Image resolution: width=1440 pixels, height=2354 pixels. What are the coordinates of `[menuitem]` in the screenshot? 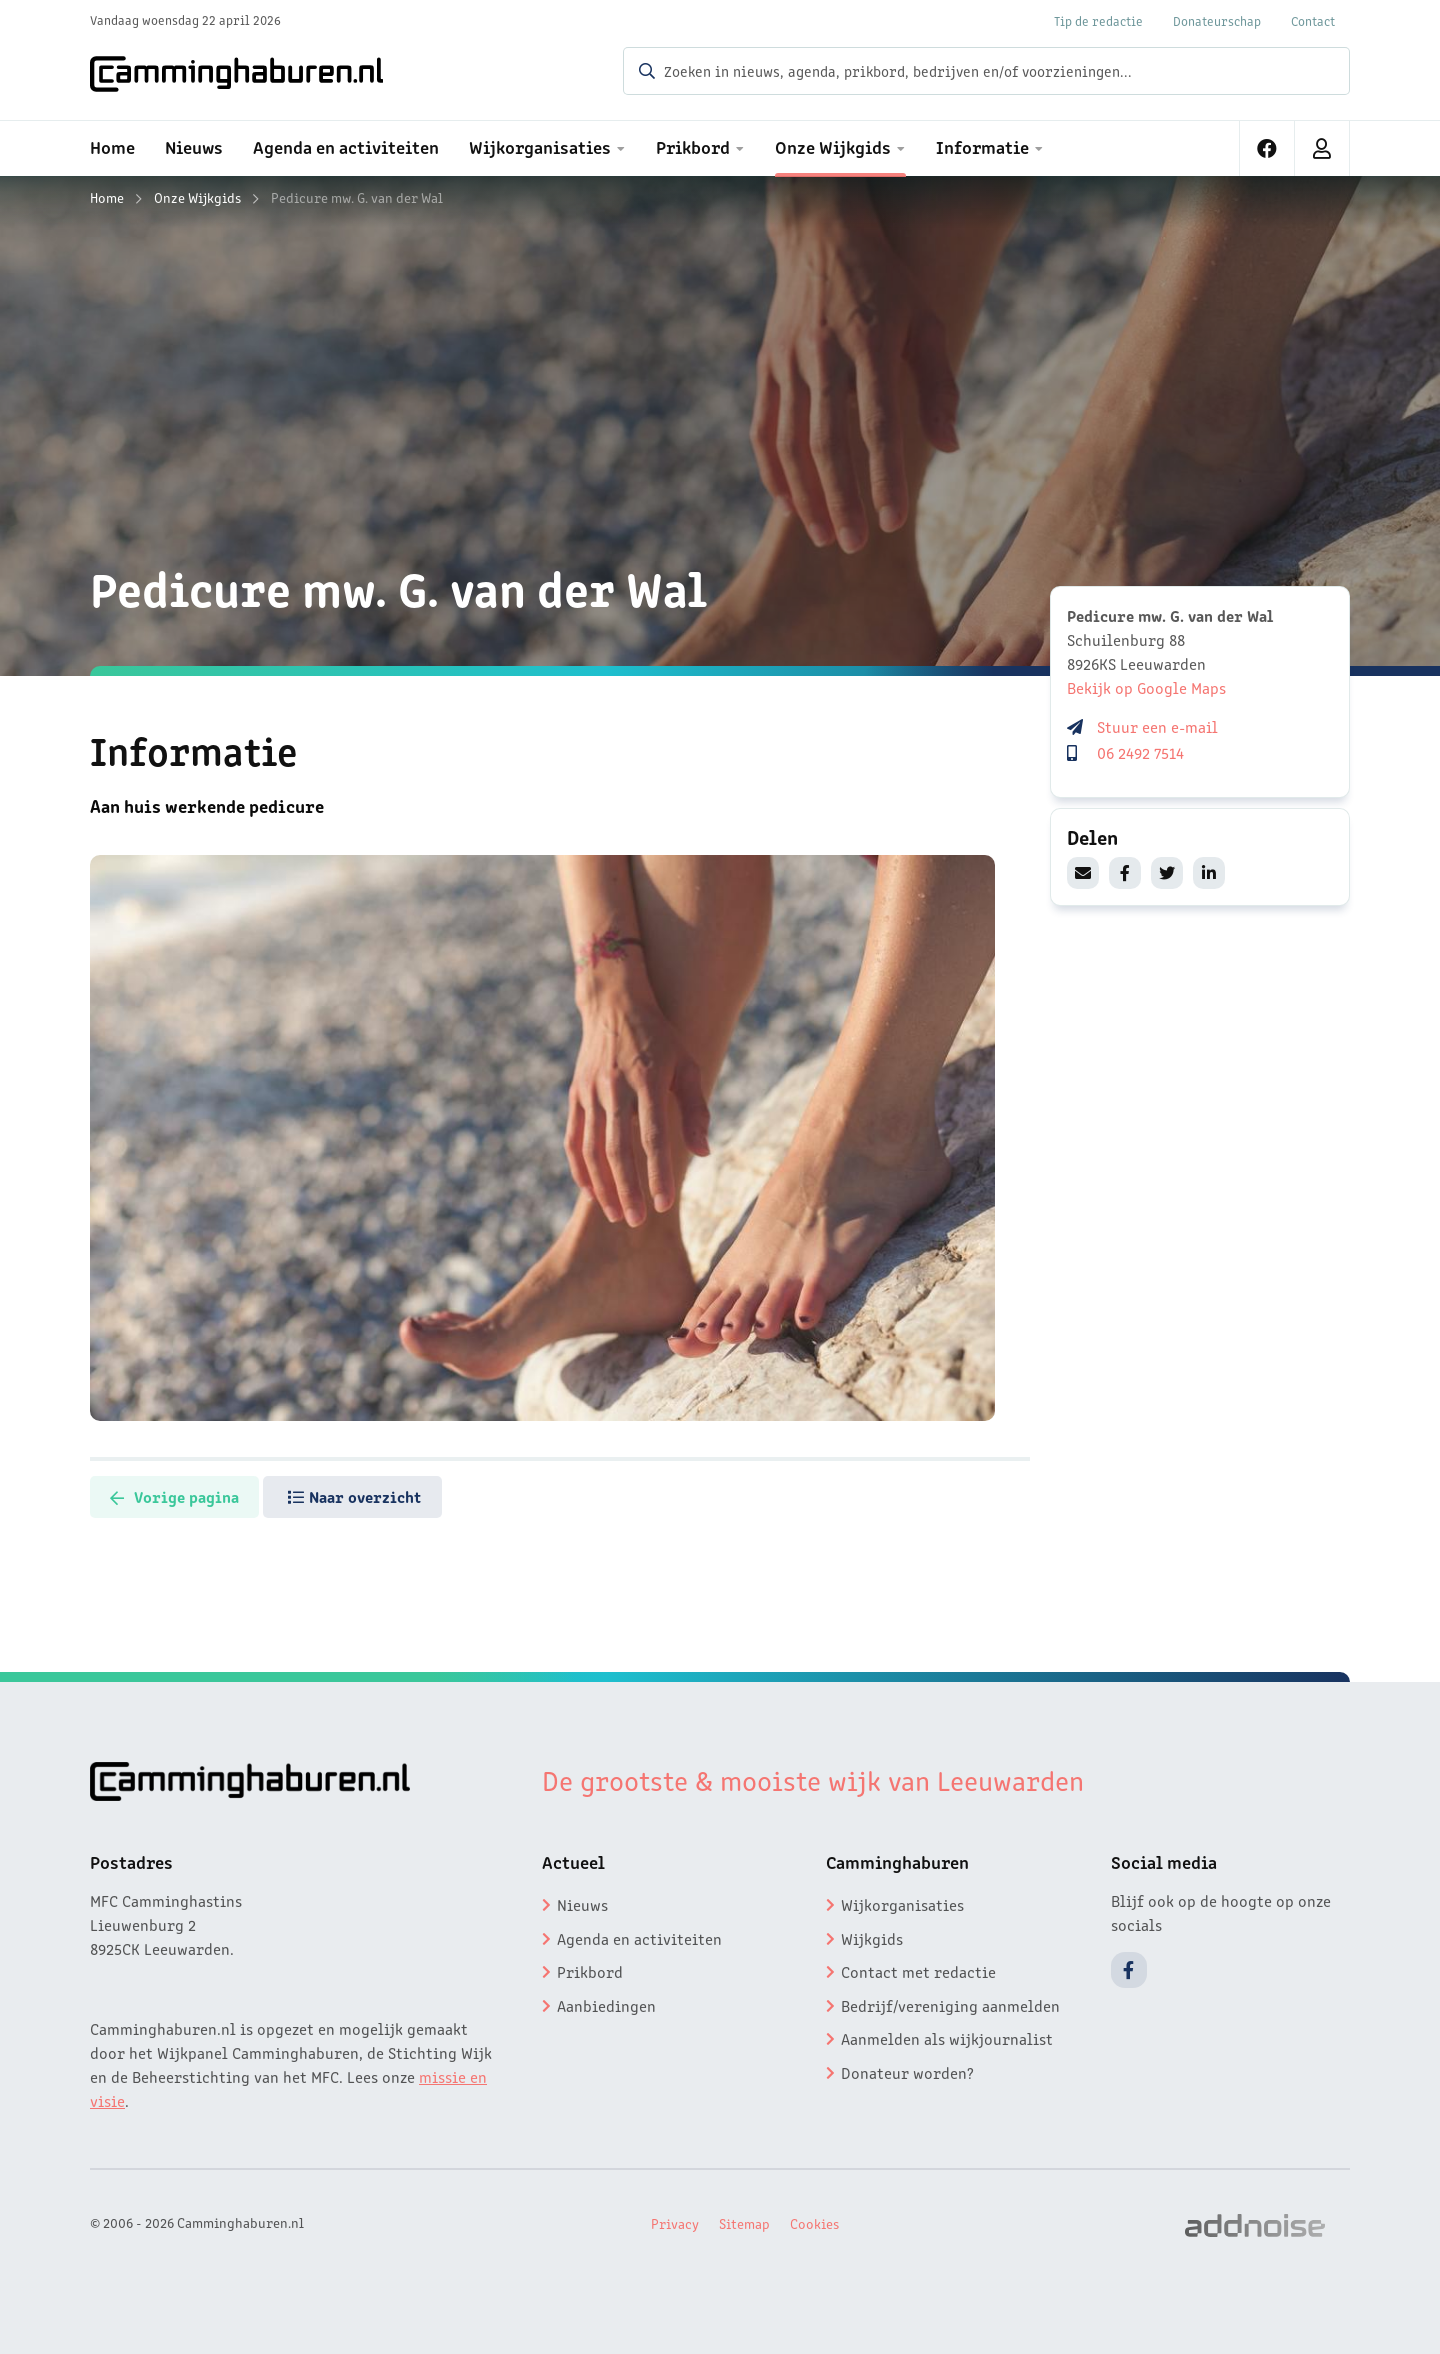 It's located at (1267, 148).